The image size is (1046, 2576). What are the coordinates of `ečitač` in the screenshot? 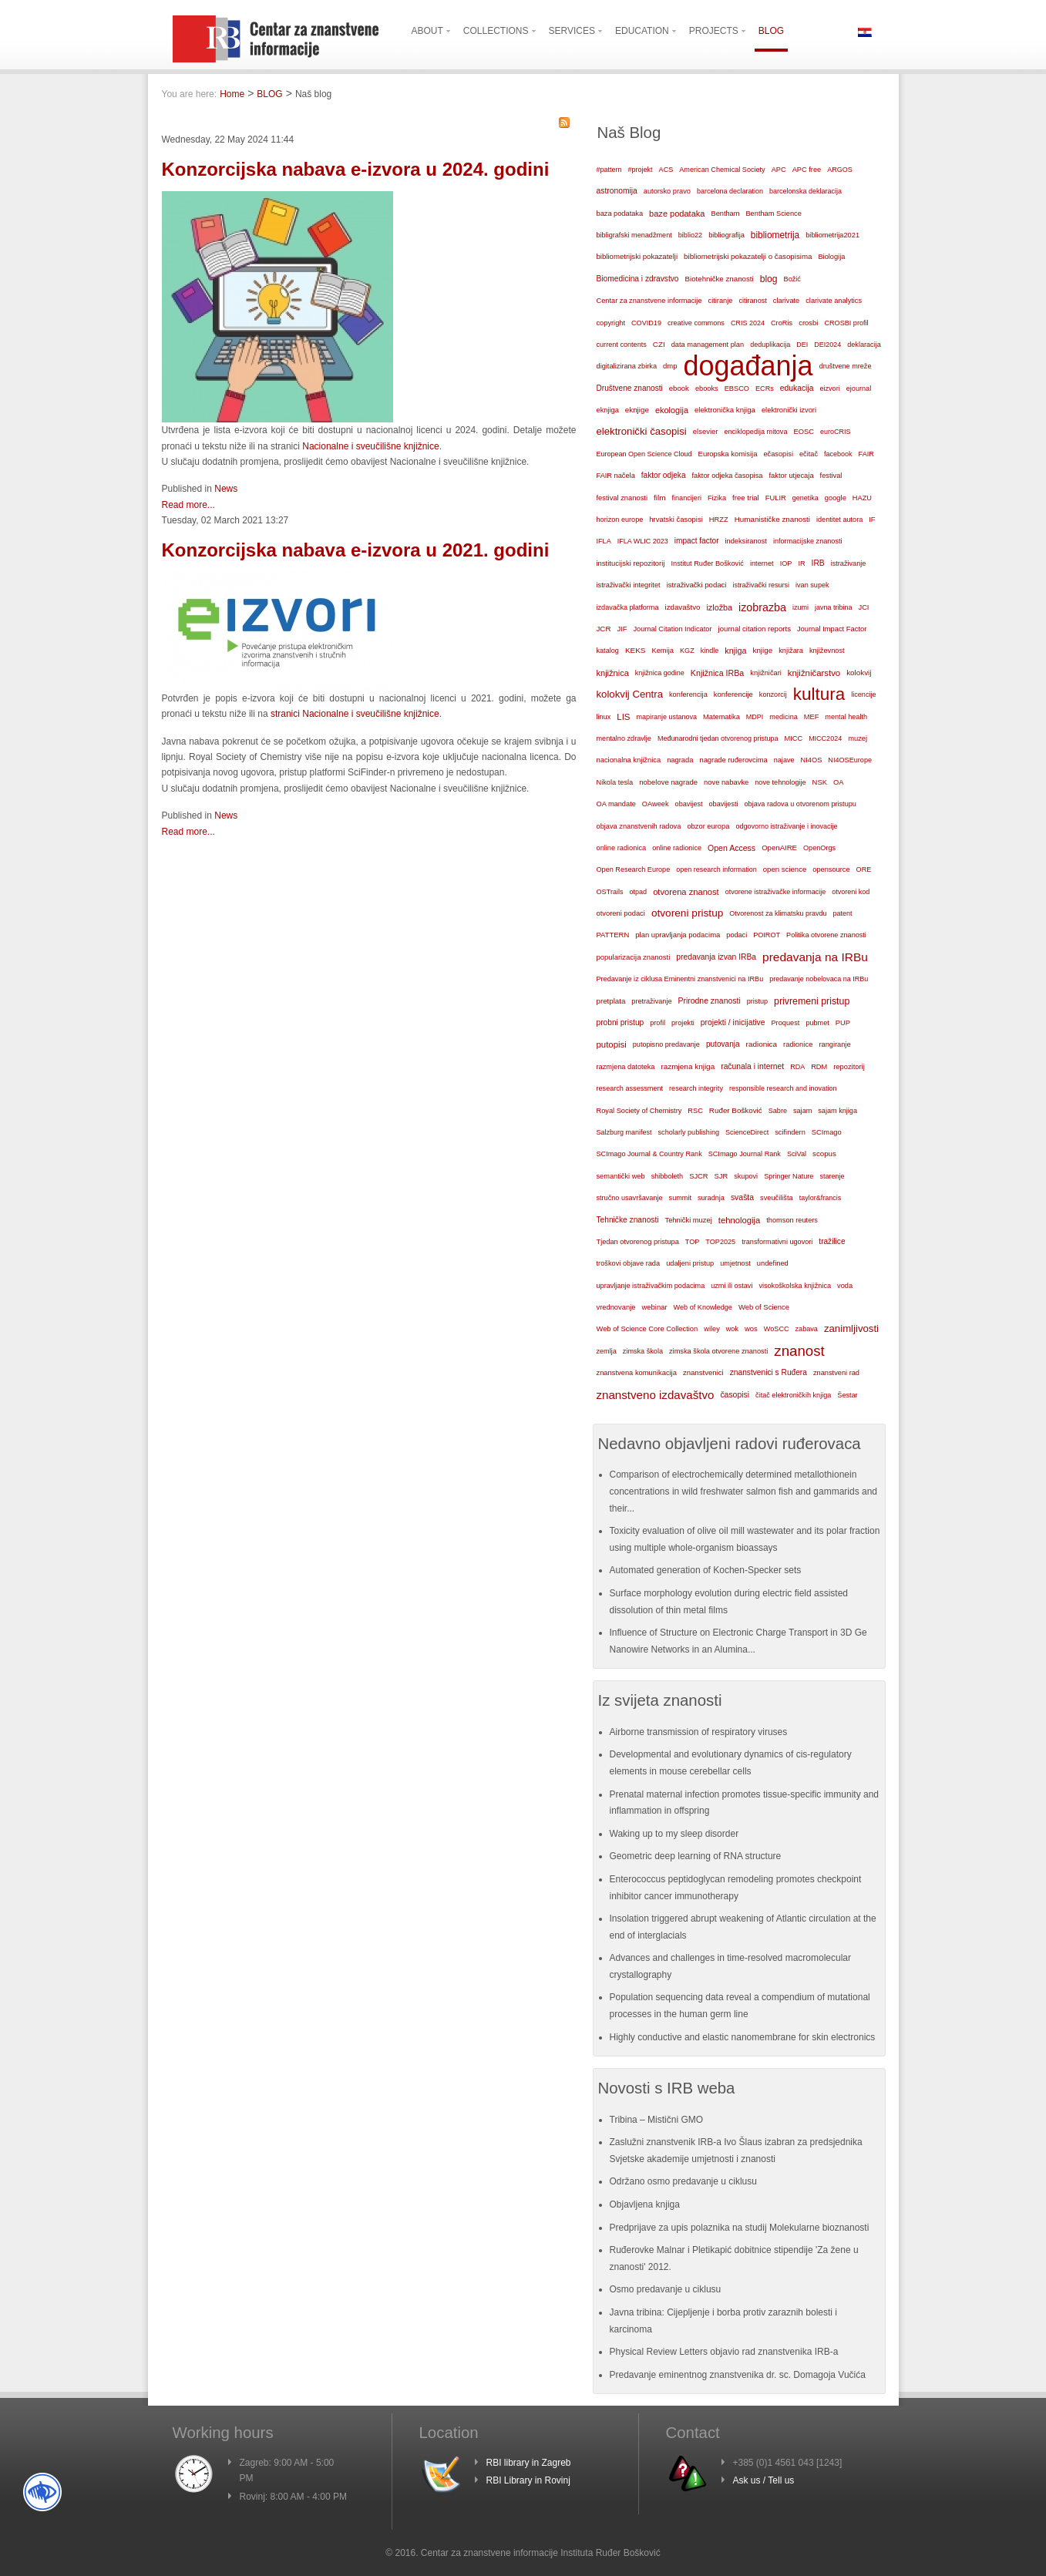 It's located at (808, 454).